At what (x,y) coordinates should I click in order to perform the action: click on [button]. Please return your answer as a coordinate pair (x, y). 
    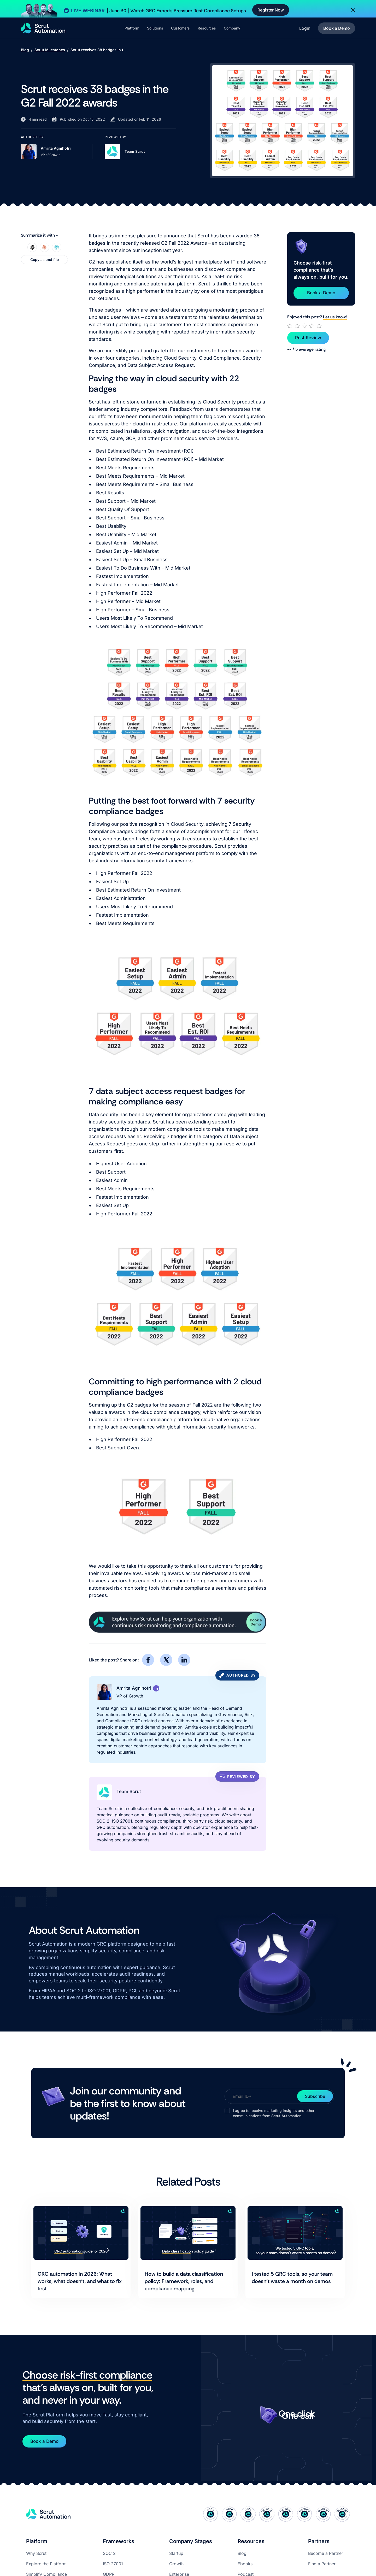
    Looking at the image, I should click on (132, 28).